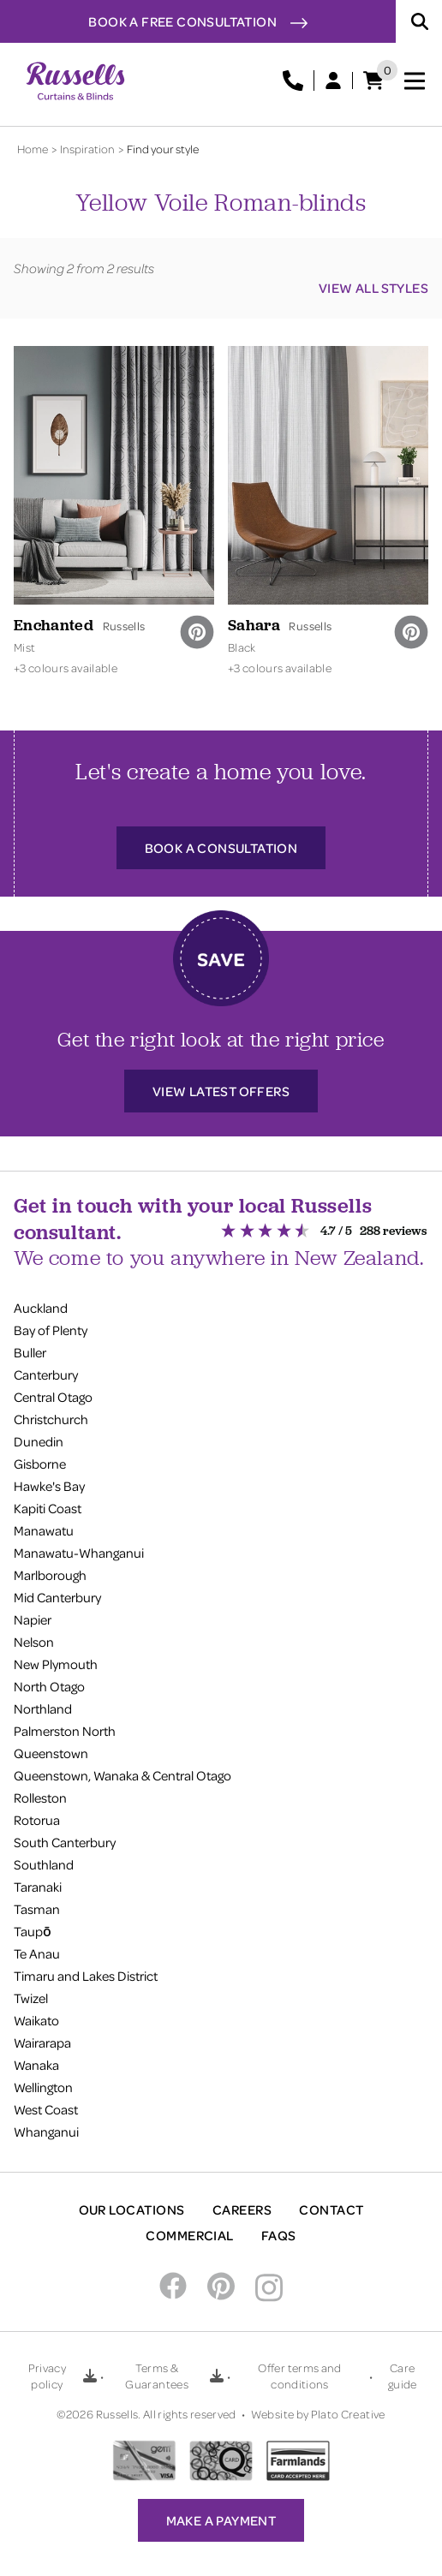 The height and width of the screenshot is (2576, 442). What do you see at coordinates (37, 1819) in the screenshot?
I see `Rotorua` at bounding box center [37, 1819].